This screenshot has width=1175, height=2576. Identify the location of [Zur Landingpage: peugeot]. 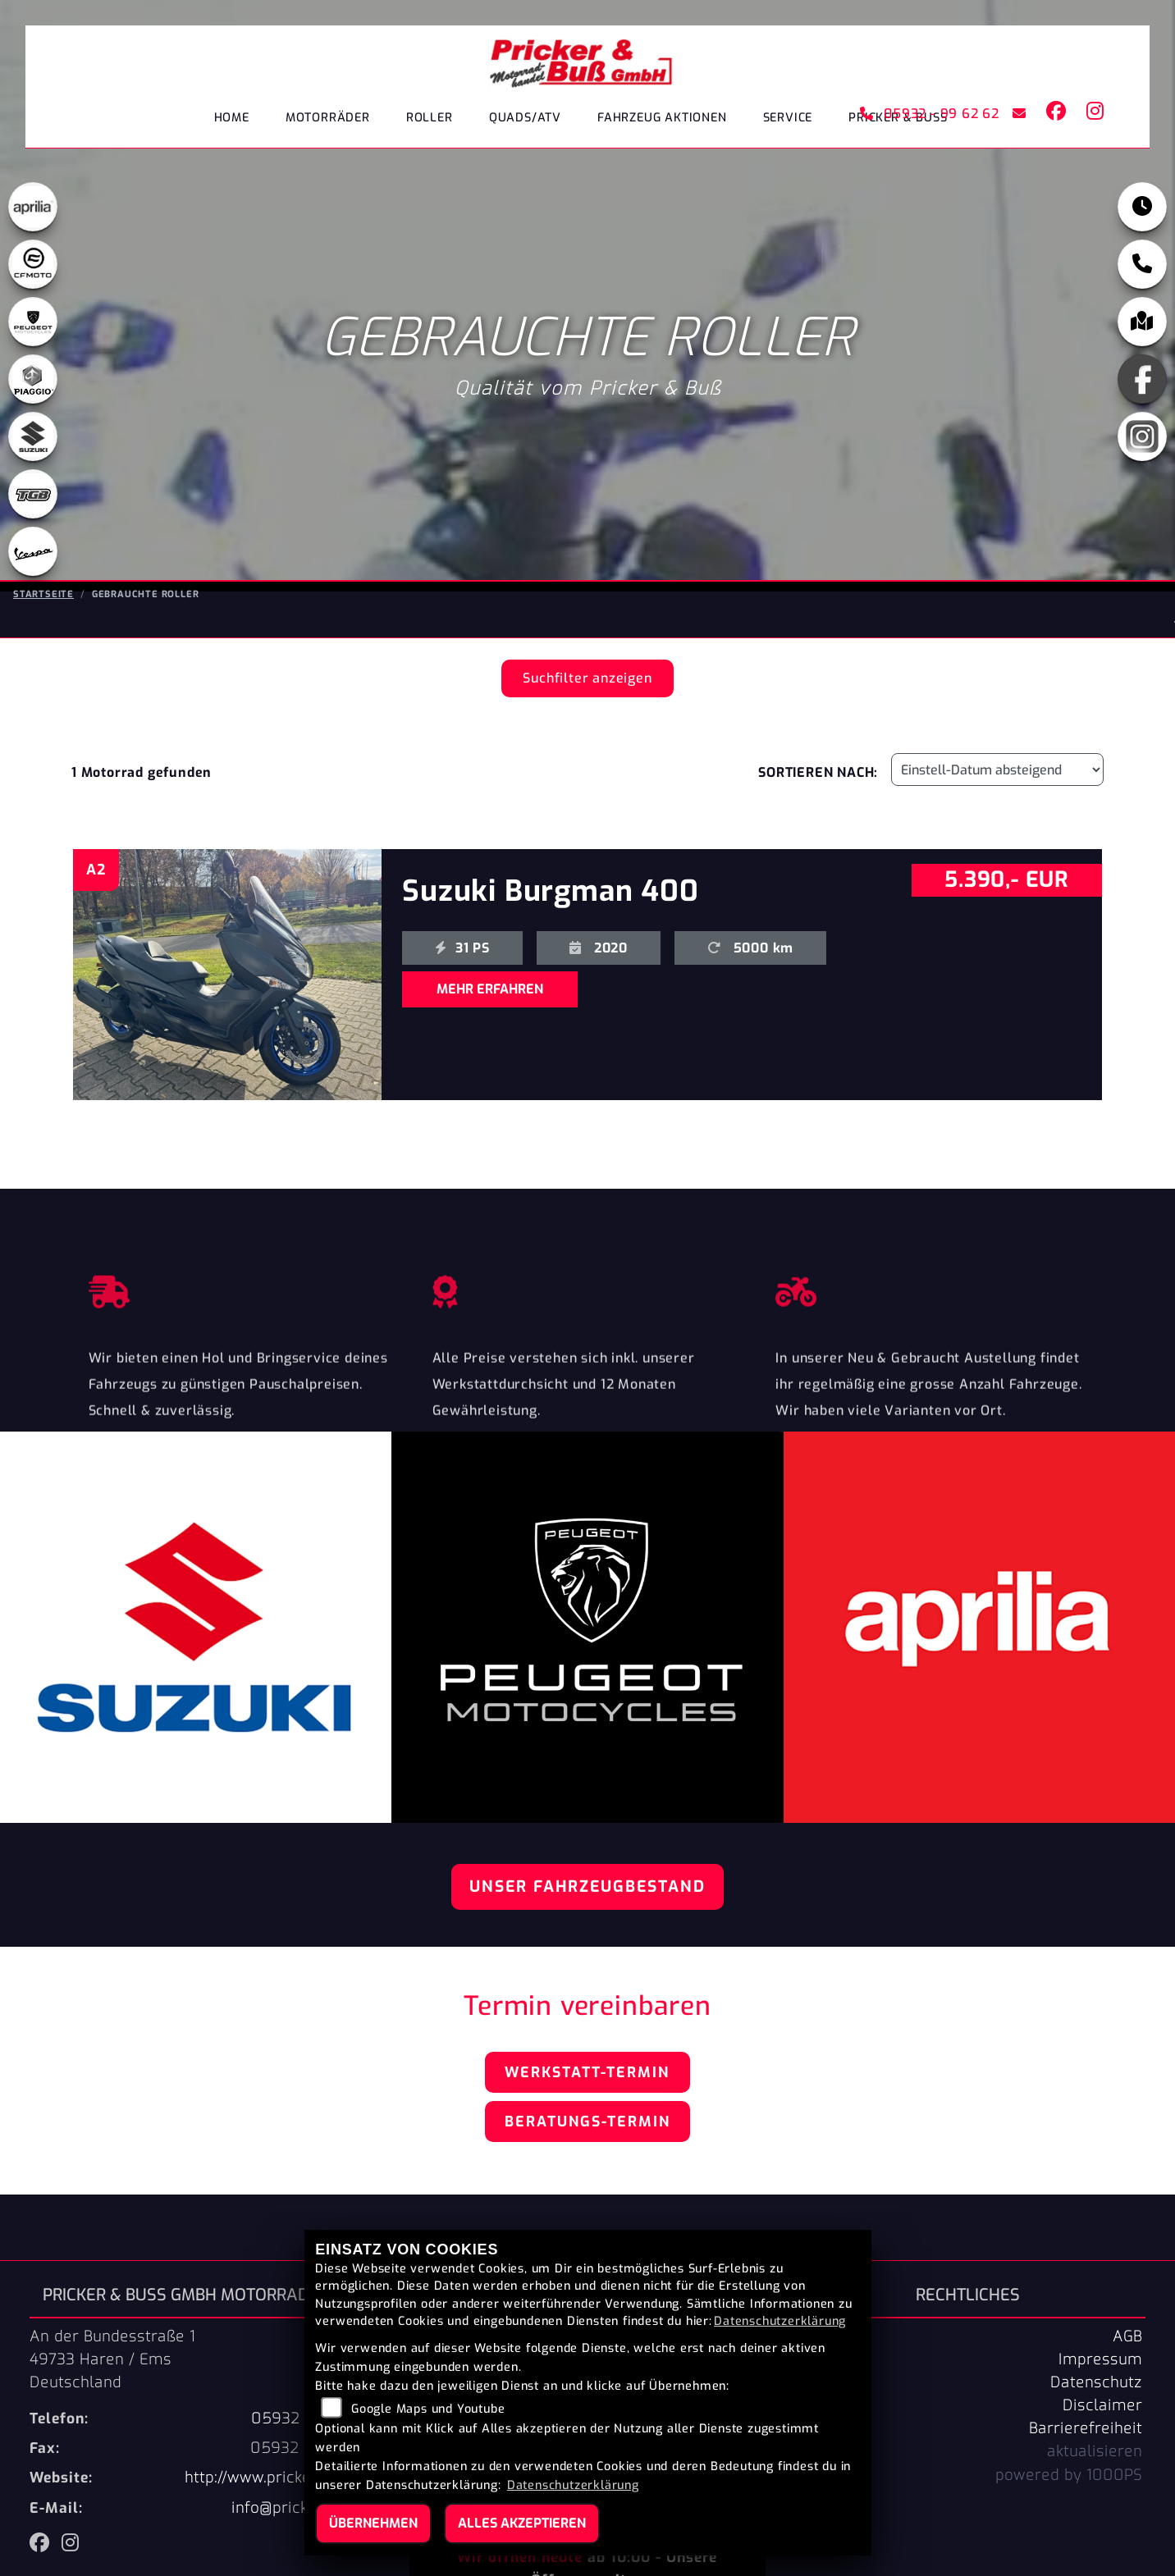
(32, 323).